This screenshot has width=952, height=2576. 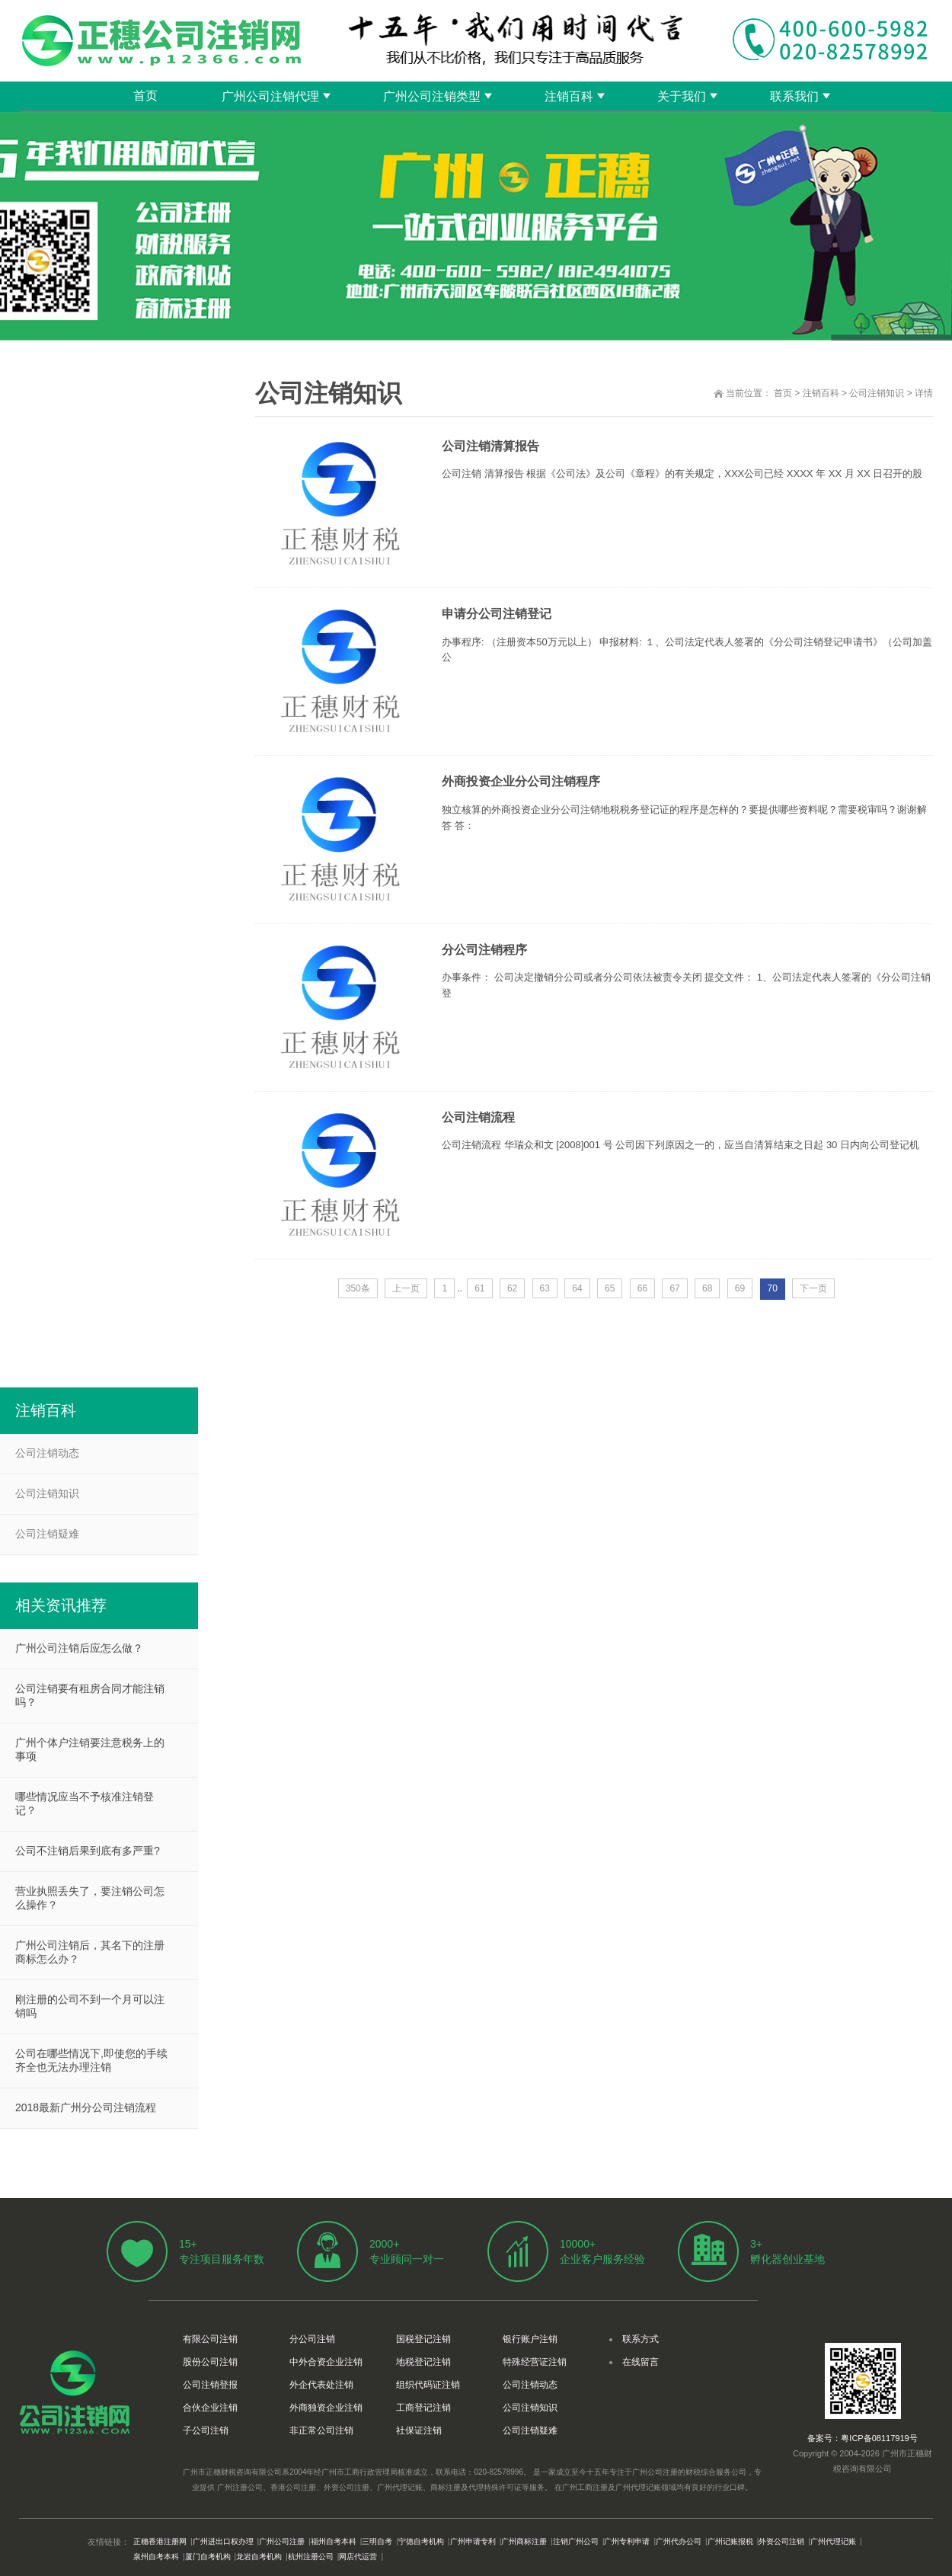 What do you see at coordinates (79, 1648) in the screenshot?
I see `广州公司注销后应怎么做？` at bounding box center [79, 1648].